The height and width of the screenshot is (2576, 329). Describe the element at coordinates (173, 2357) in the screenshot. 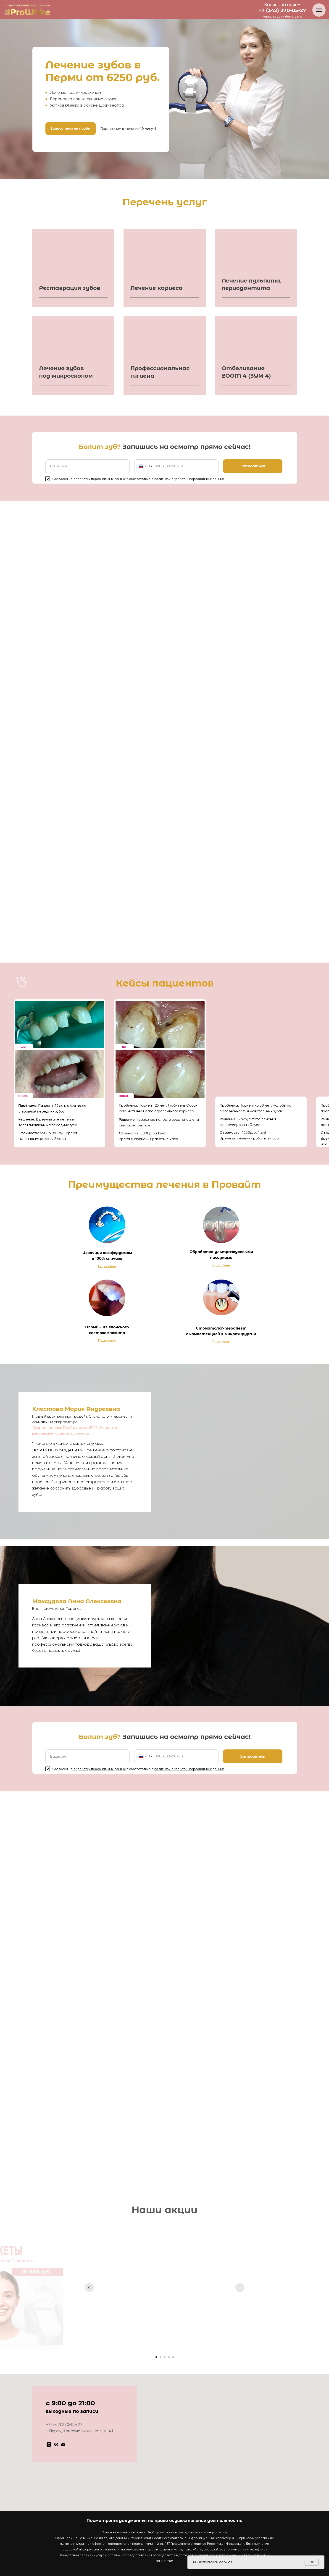

I see `[Перейти к слайду 5]` at that location.